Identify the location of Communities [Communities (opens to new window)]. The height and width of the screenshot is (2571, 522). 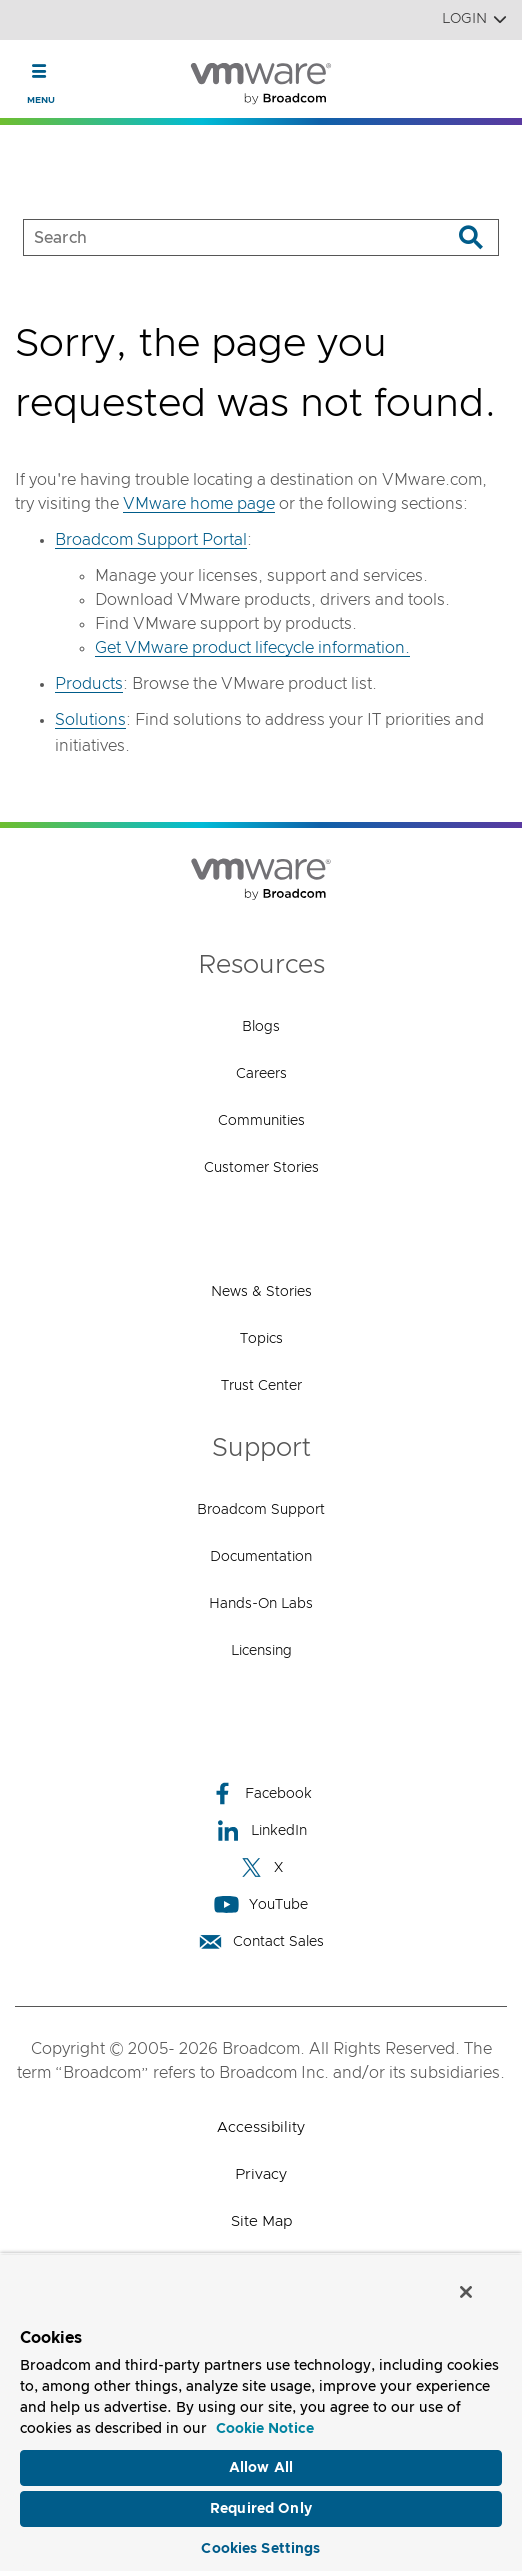
(261, 1121).